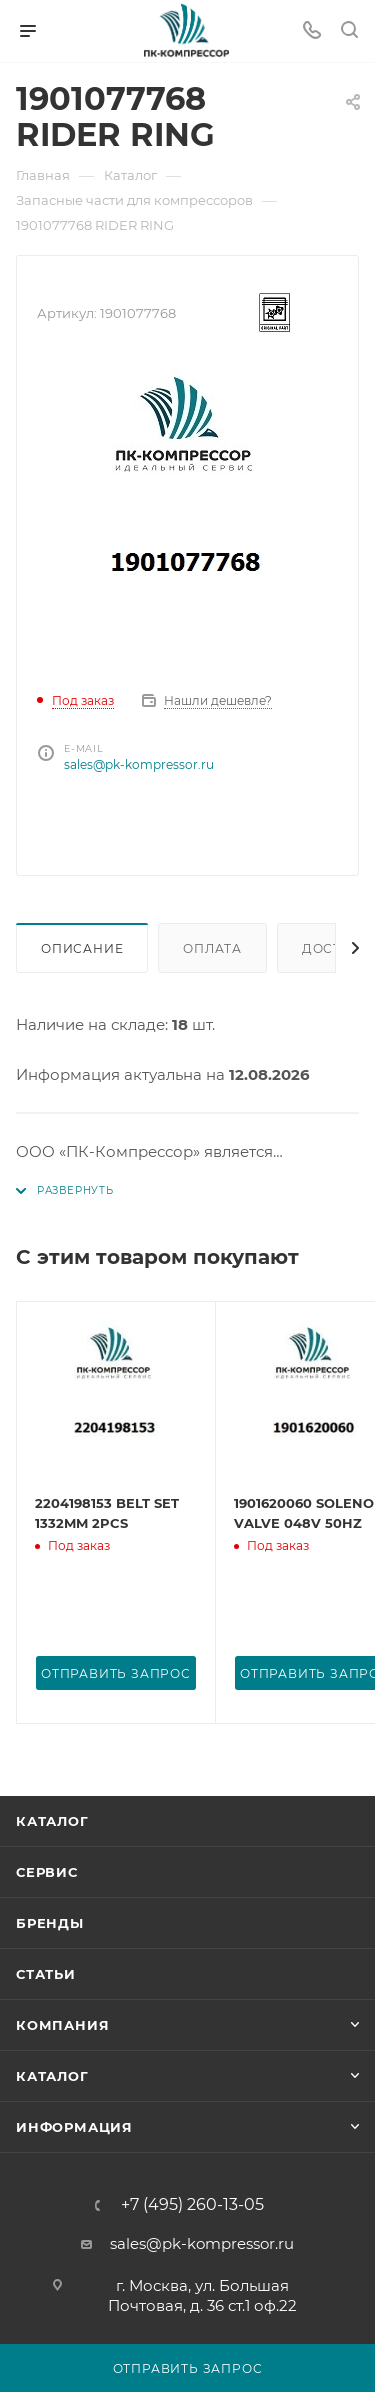 This screenshot has height=2392, width=375. Describe the element at coordinates (62, 2025) in the screenshot. I see `Компания` at that location.